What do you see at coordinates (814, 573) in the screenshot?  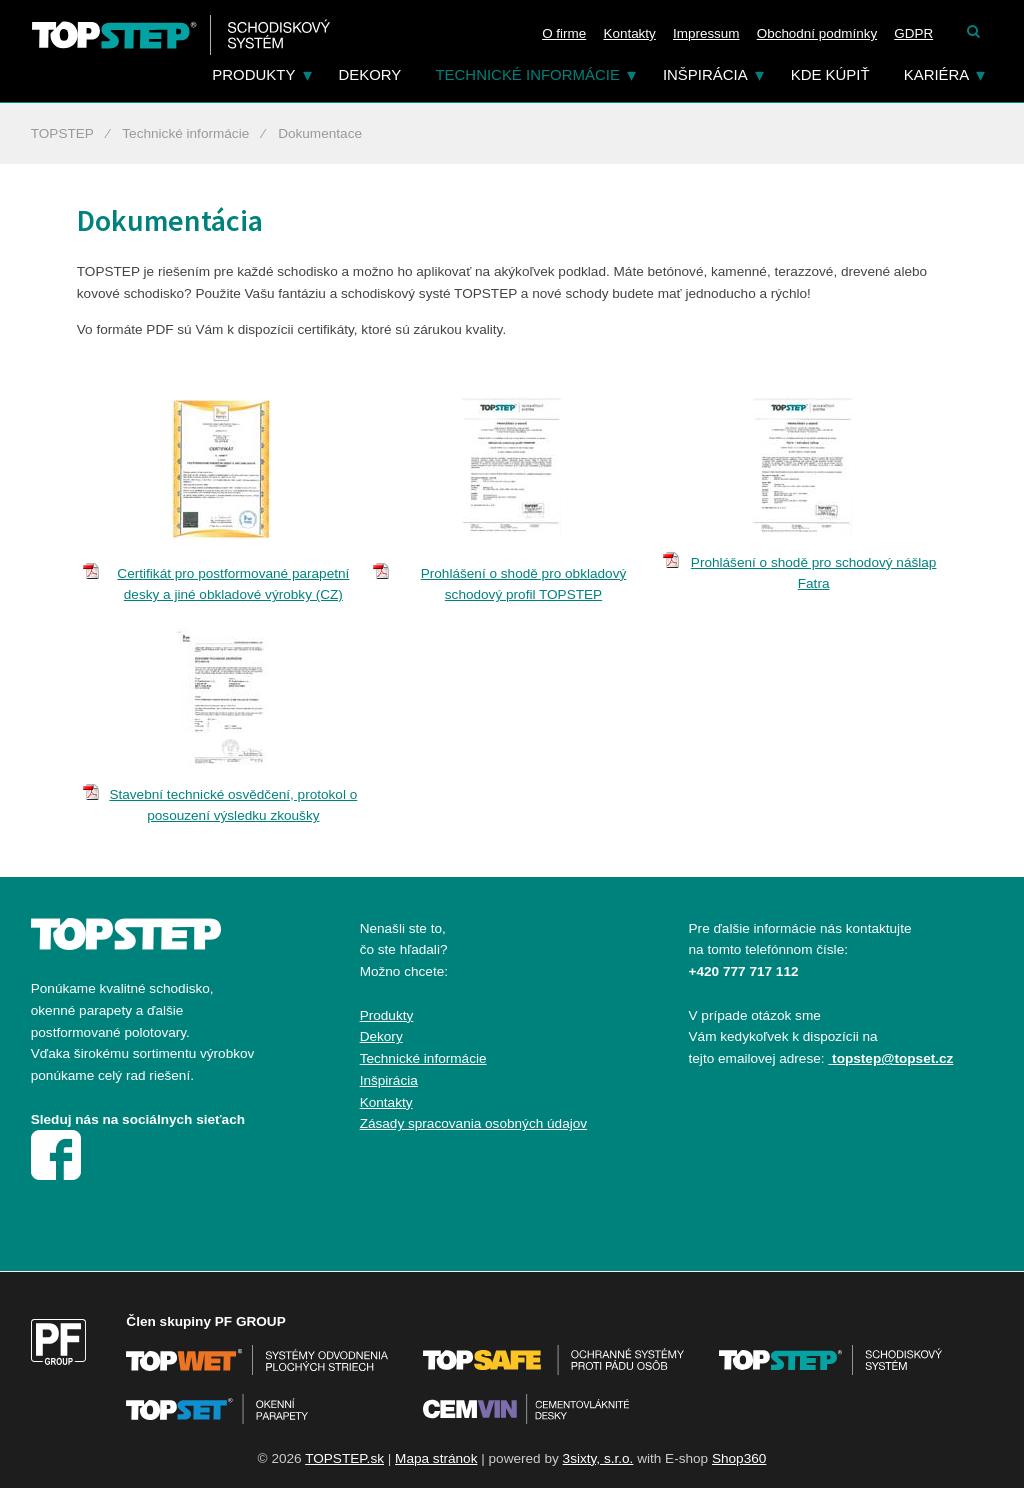 I see `Prohlášení o shodě pro schodový nášlap Fatra` at bounding box center [814, 573].